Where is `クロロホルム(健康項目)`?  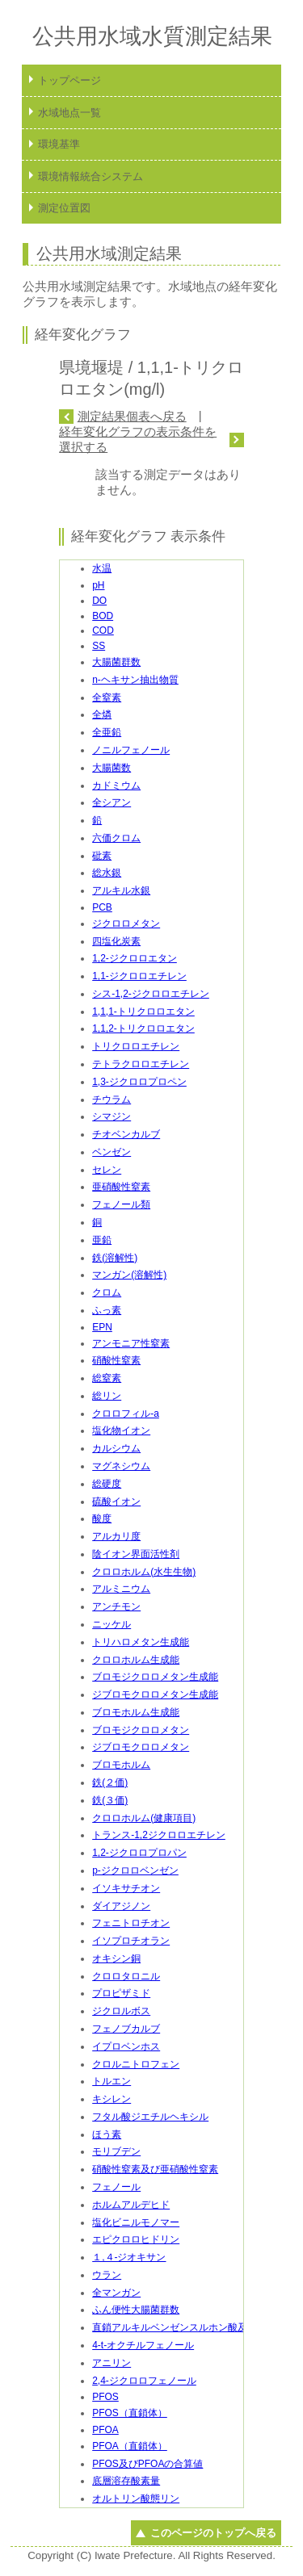 クロロホルム(健康項目) is located at coordinates (144, 1818).